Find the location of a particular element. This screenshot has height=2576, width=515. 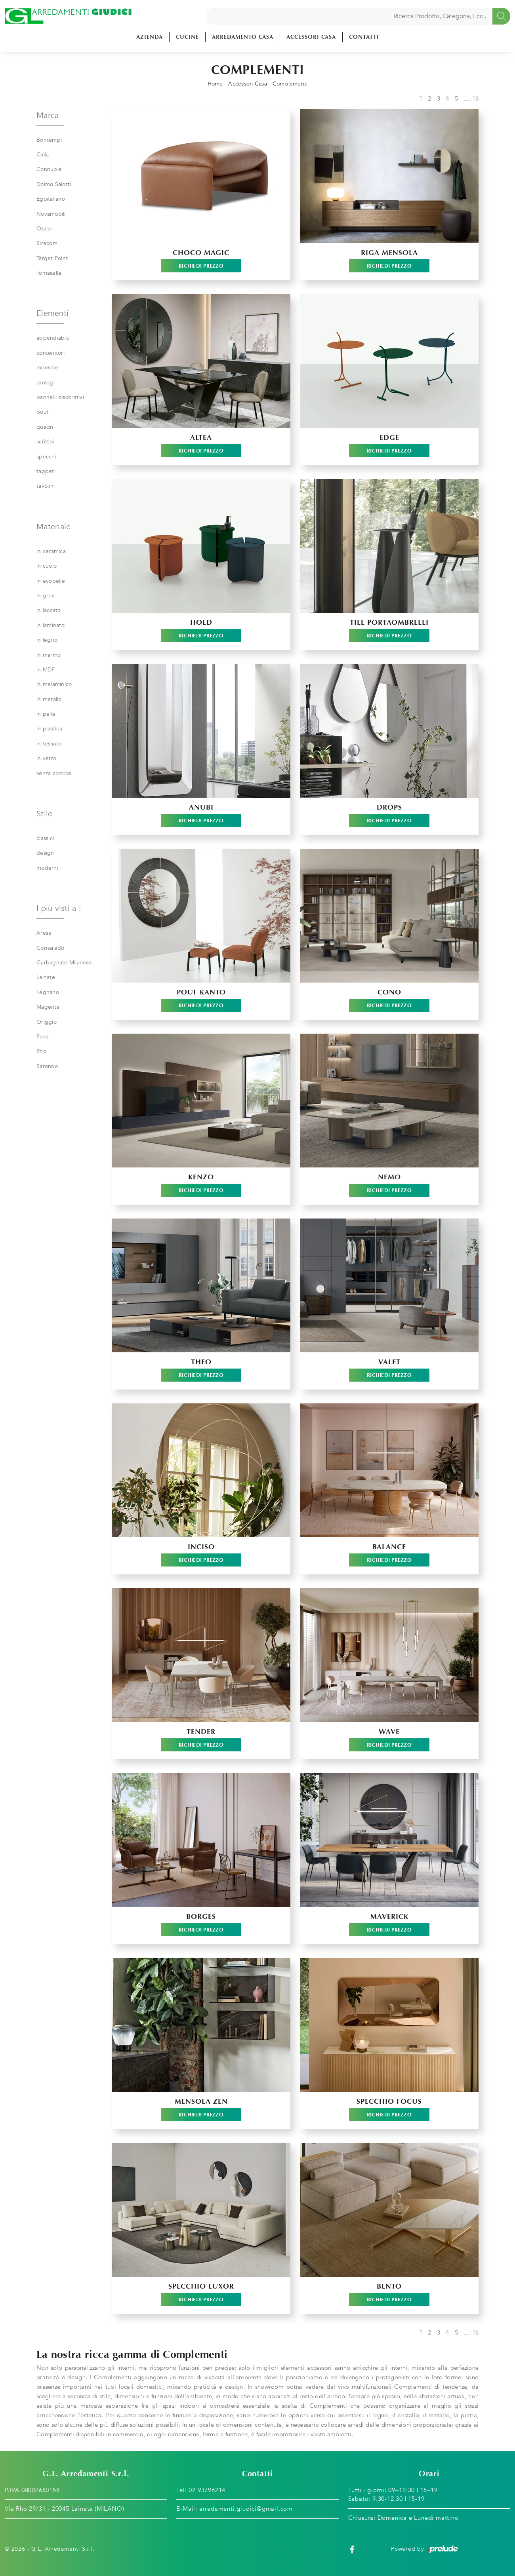

Sirecom is located at coordinates (46, 243).